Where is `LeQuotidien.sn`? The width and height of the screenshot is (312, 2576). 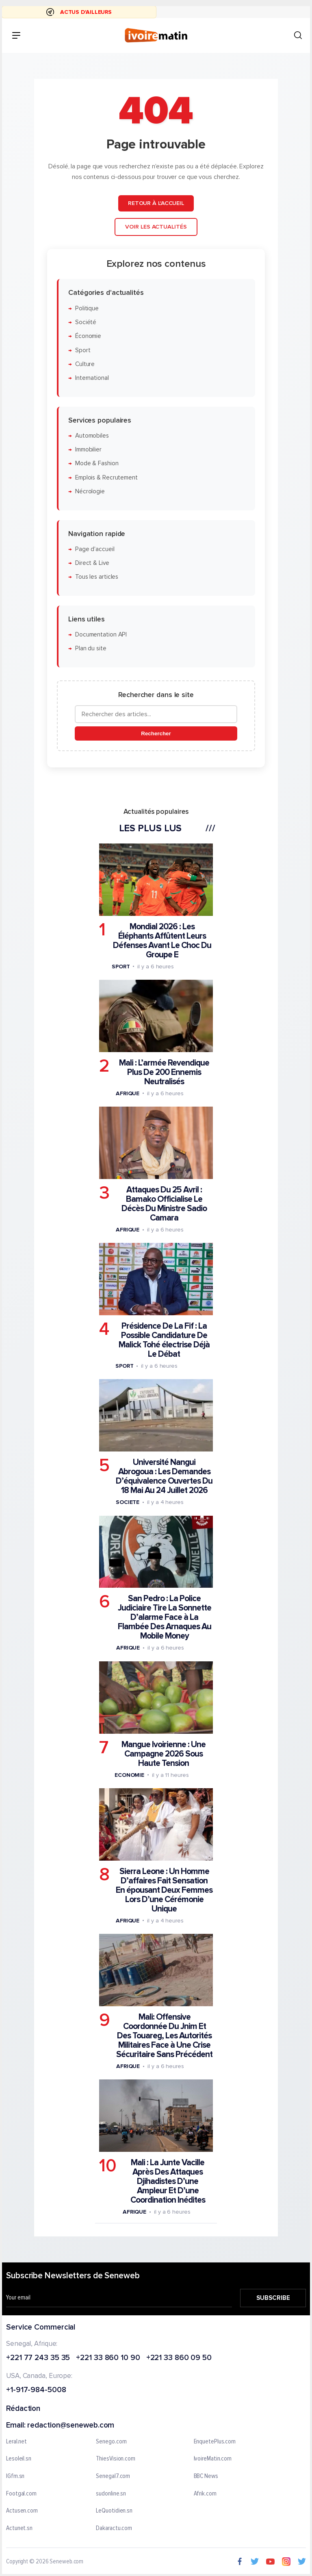
LeQuotidien.sn is located at coordinates (114, 2511).